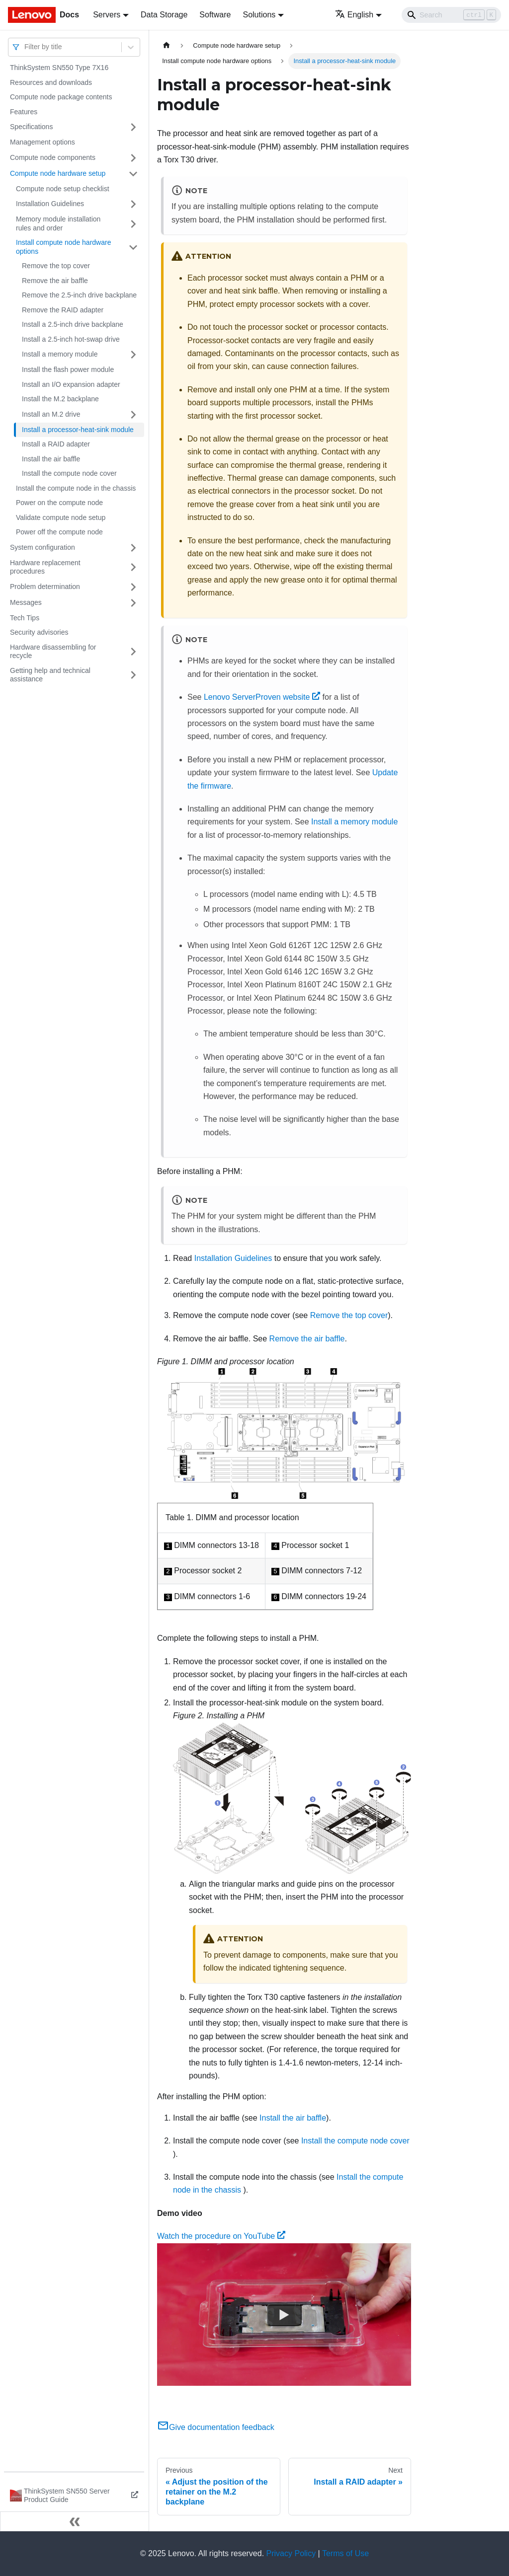  I want to click on [Toggle the collapsible sidebar category 'System configuration'], so click(133, 548).